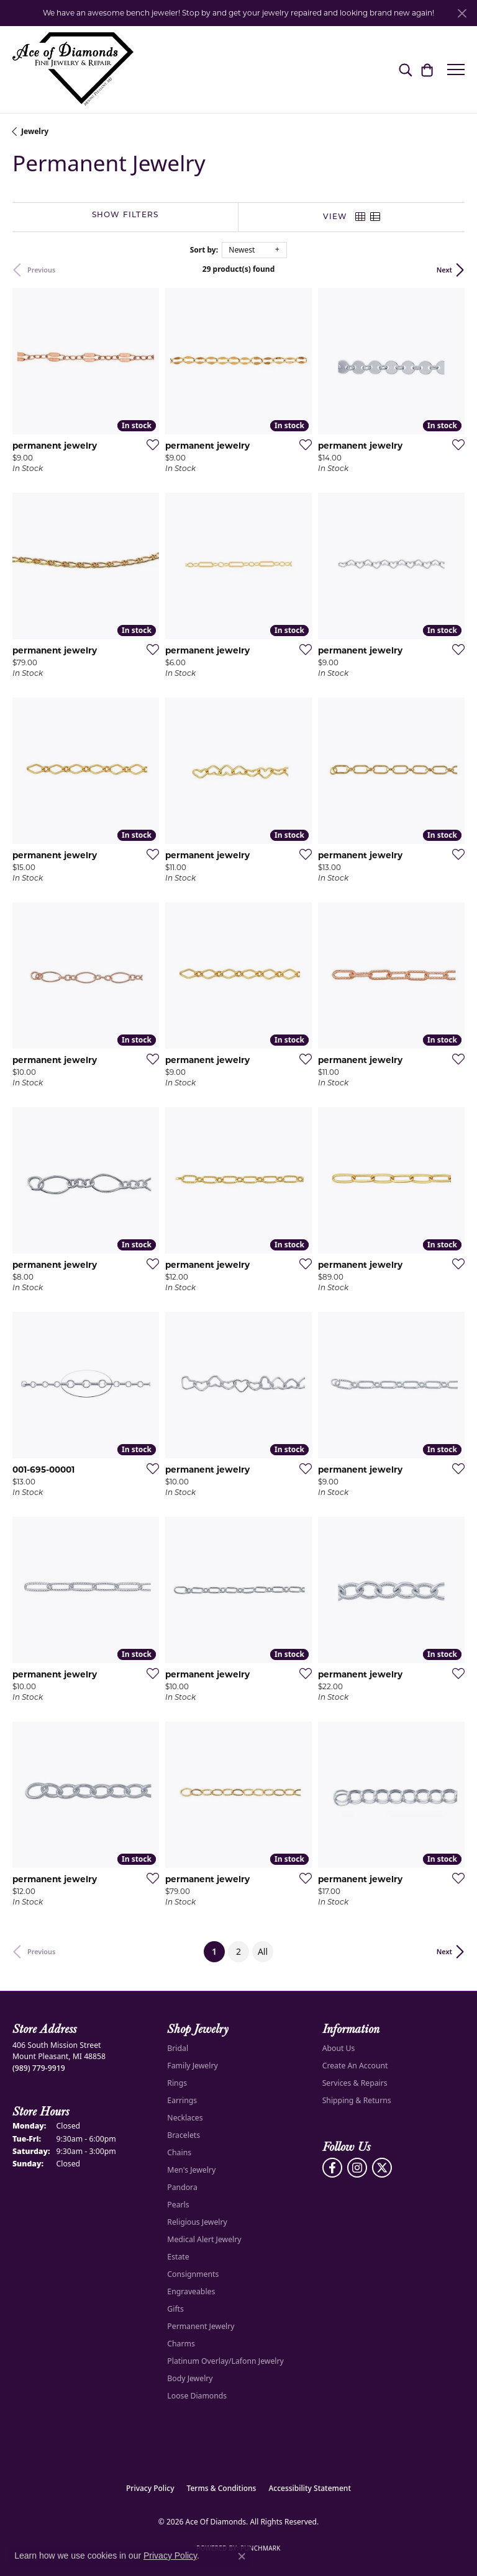  What do you see at coordinates (355, 2065) in the screenshot?
I see `Create An Account` at bounding box center [355, 2065].